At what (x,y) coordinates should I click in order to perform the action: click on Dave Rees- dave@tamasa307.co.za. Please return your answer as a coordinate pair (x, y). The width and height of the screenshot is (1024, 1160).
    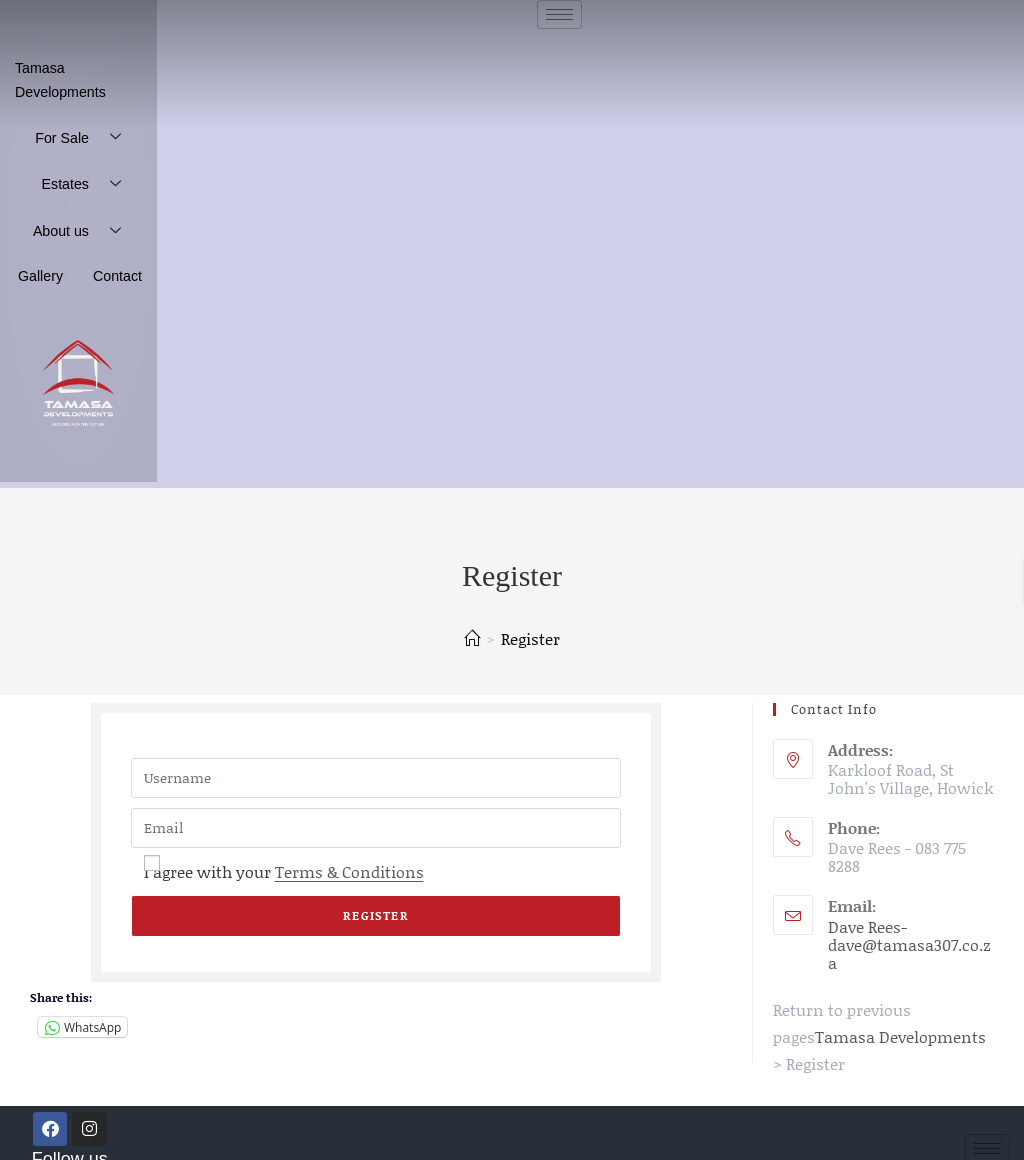
    Looking at the image, I should click on (909, 912).